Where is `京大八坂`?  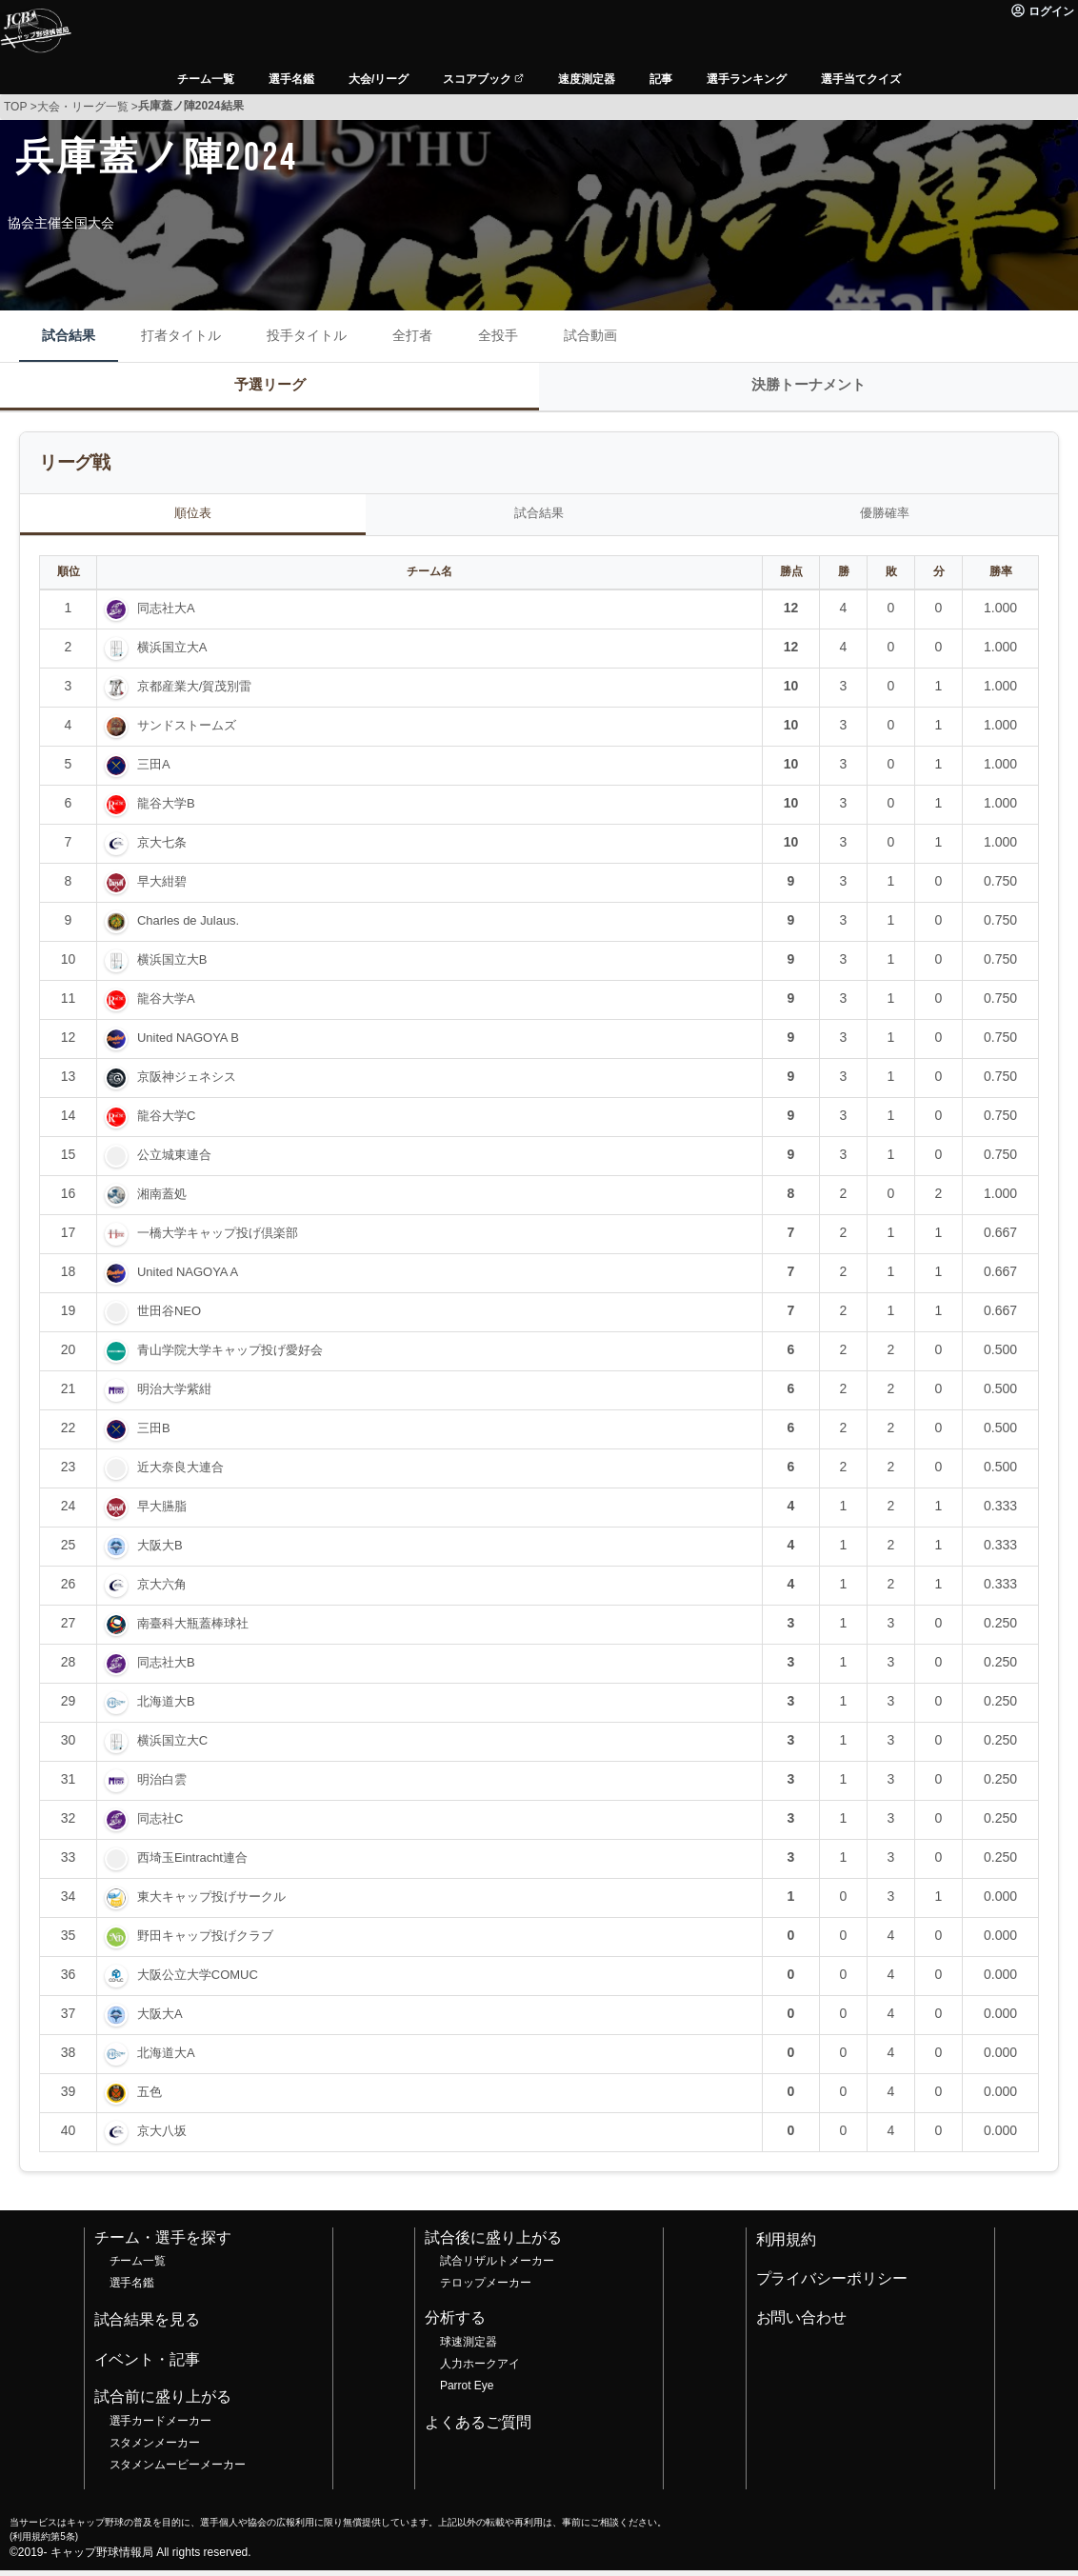 京大八坂 is located at coordinates (162, 2137).